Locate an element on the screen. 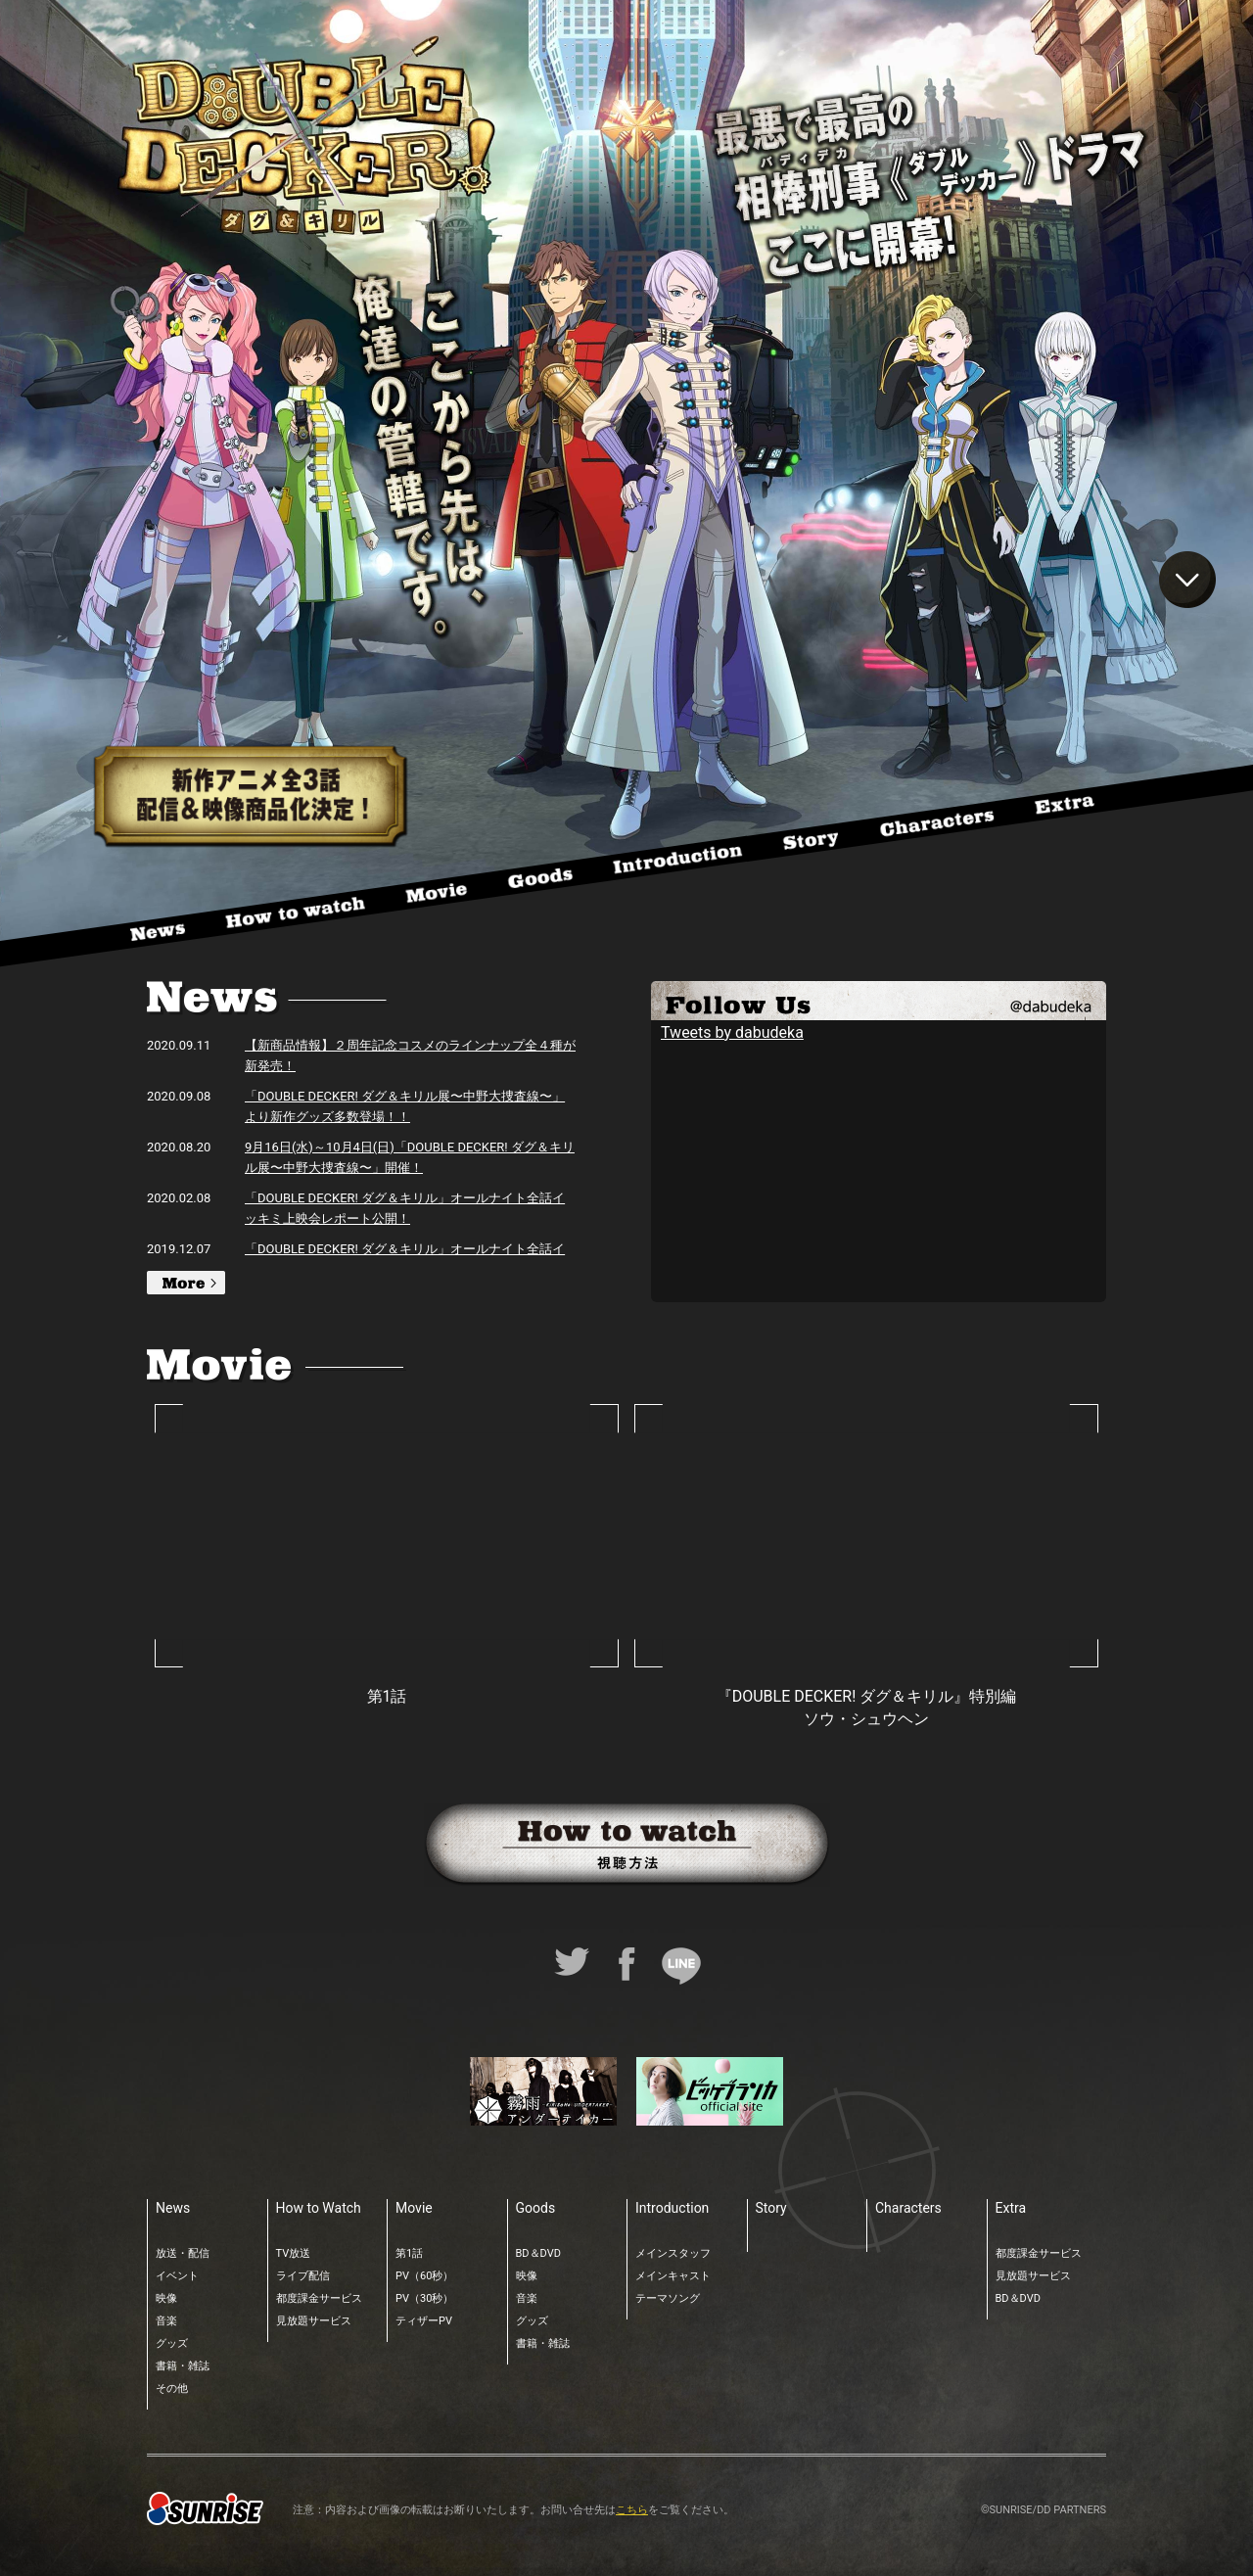 The height and width of the screenshot is (2576, 1253). Extra is located at coordinates (1011, 2208).